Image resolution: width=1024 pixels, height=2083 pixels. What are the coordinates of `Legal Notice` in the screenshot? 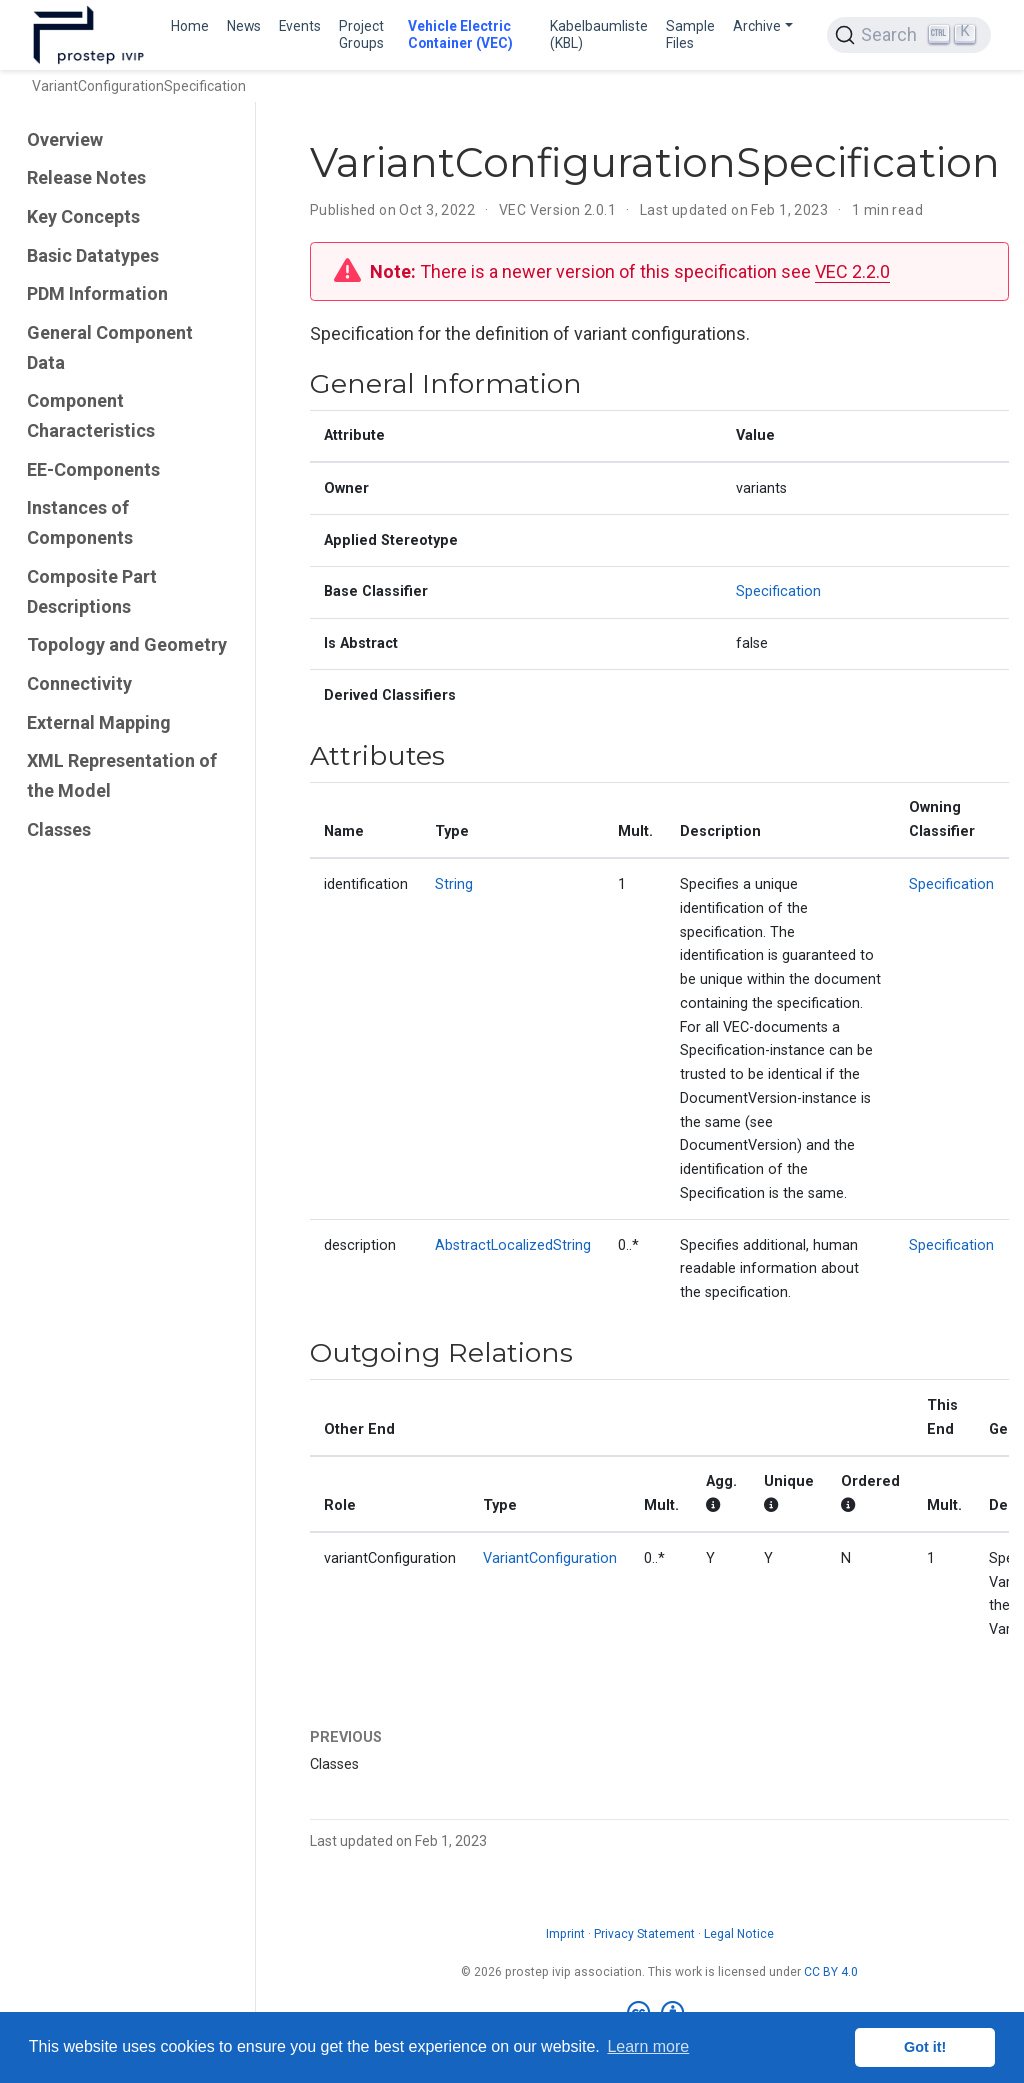 It's located at (739, 1934).